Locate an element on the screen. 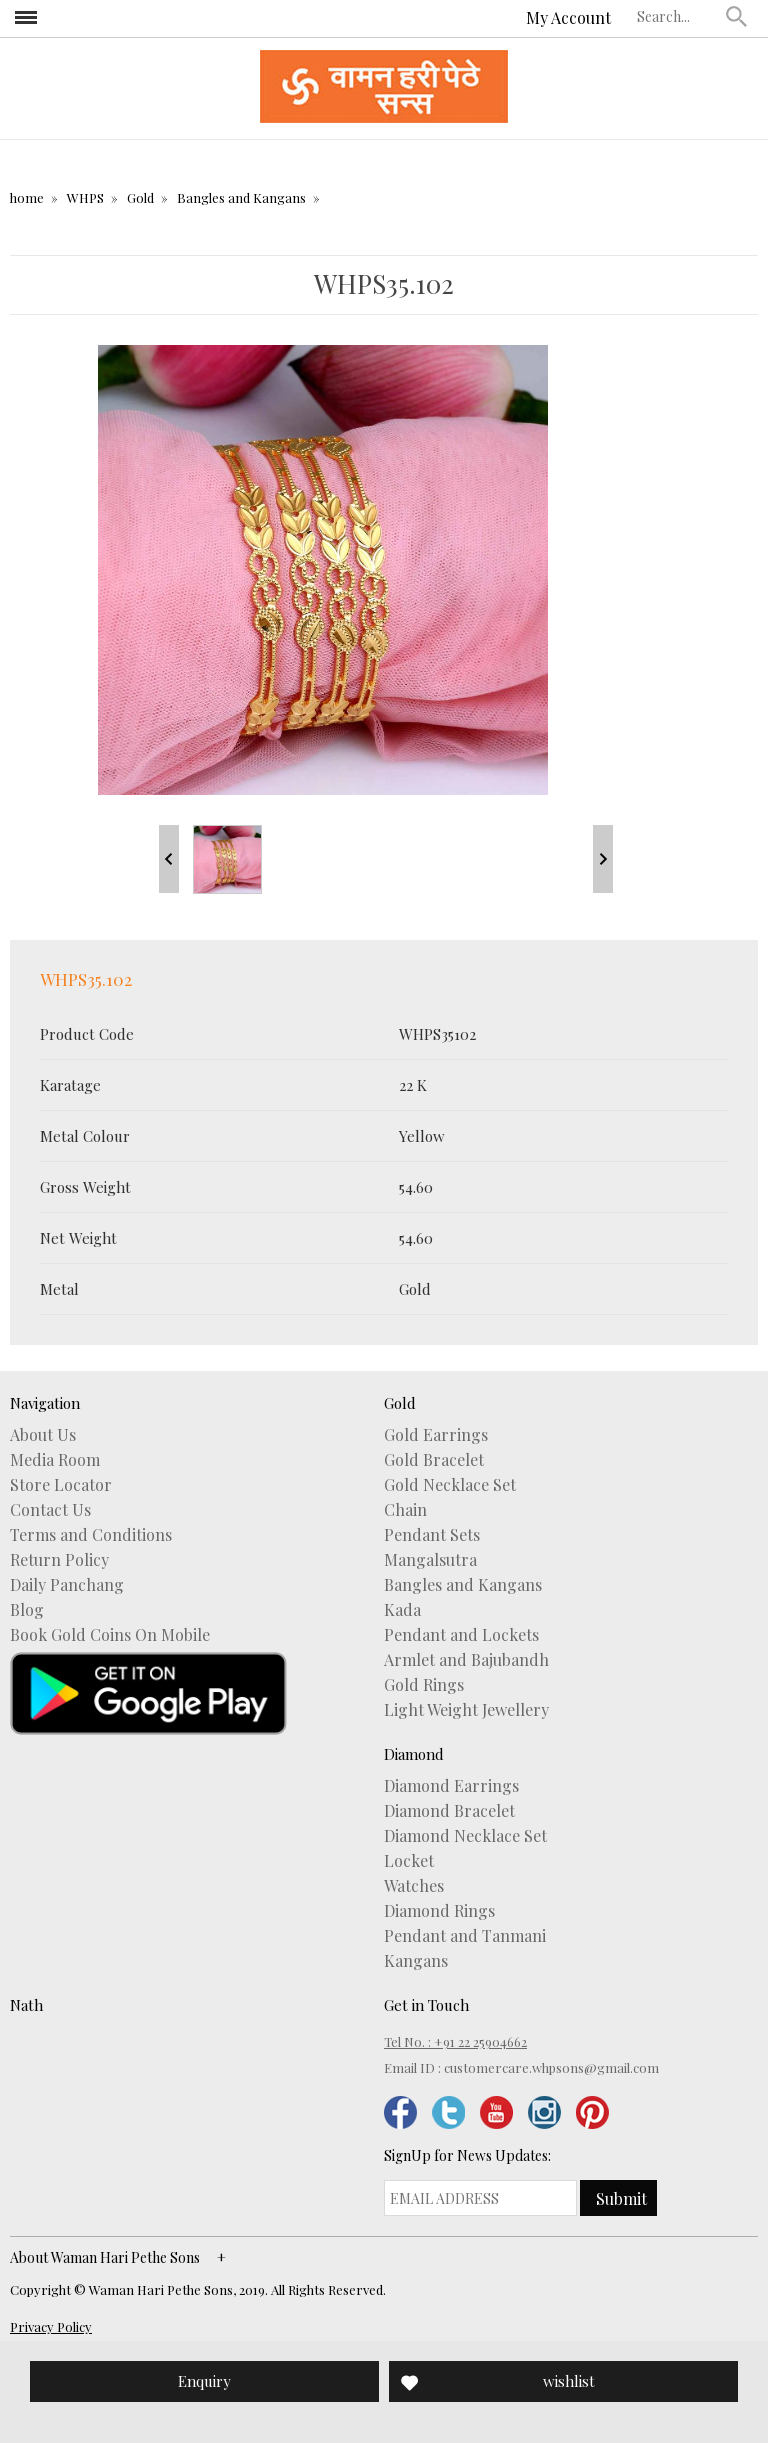 The height and width of the screenshot is (2443, 768). Gold is located at coordinates (140, 197).